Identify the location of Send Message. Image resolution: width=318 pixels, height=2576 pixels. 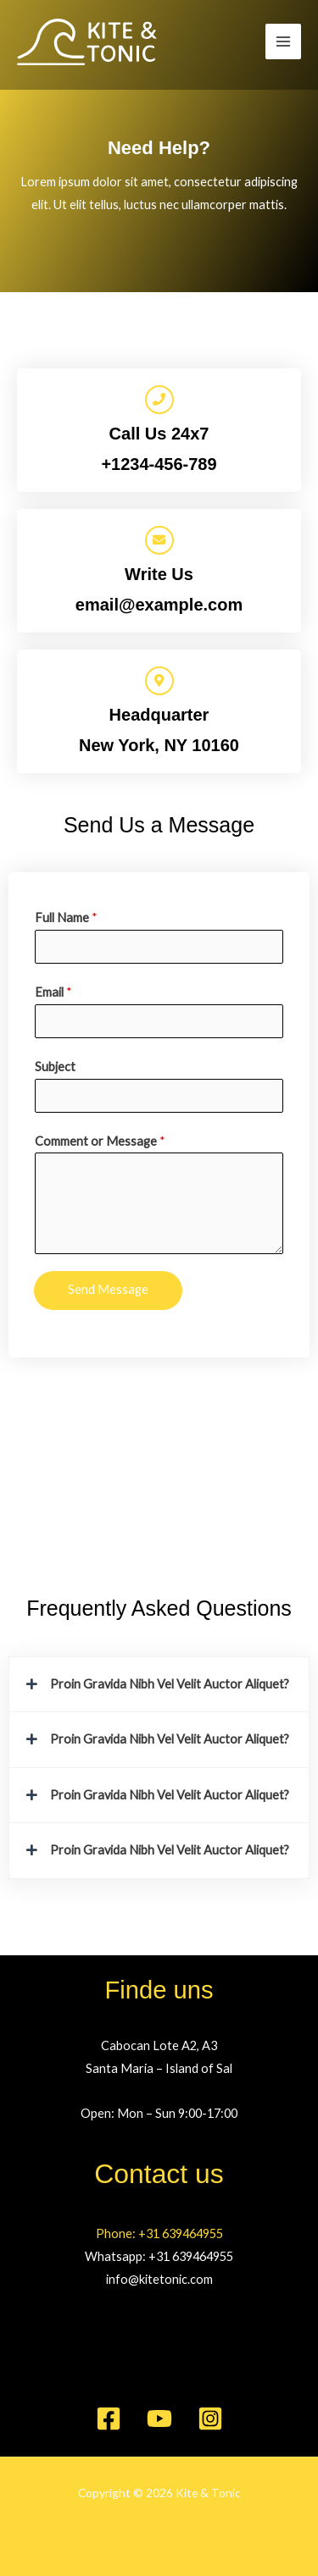
(108, 1289).